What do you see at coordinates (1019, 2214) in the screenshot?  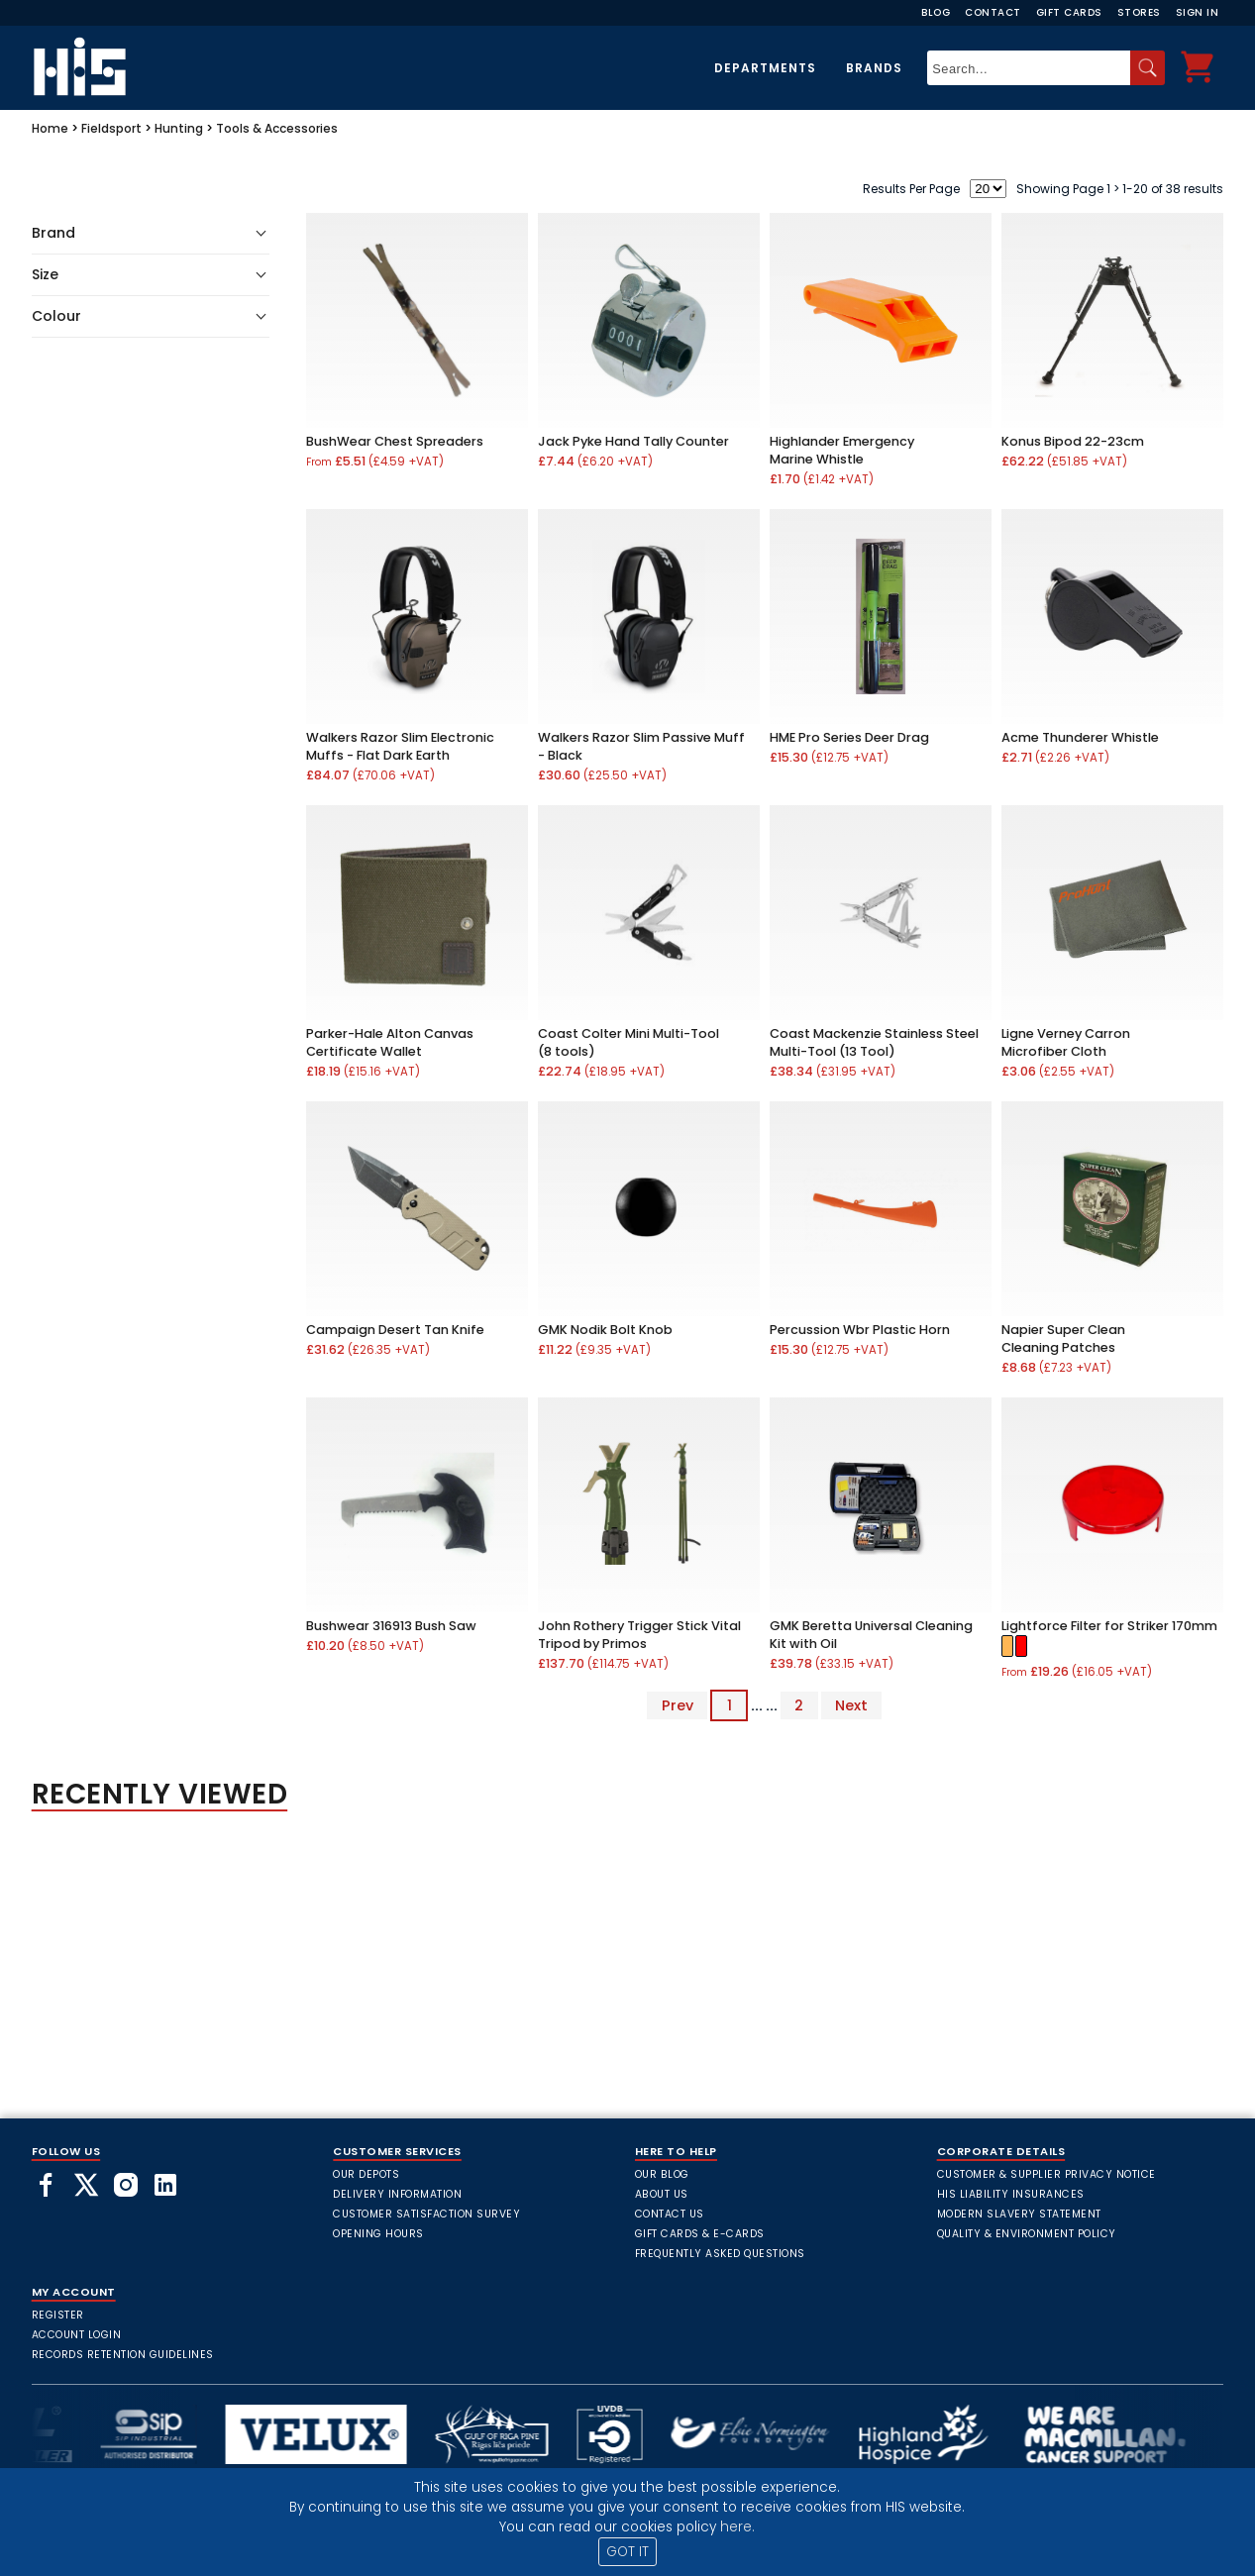 I see `Modern Slavery Statement` at bounding box center [1019, 2214].